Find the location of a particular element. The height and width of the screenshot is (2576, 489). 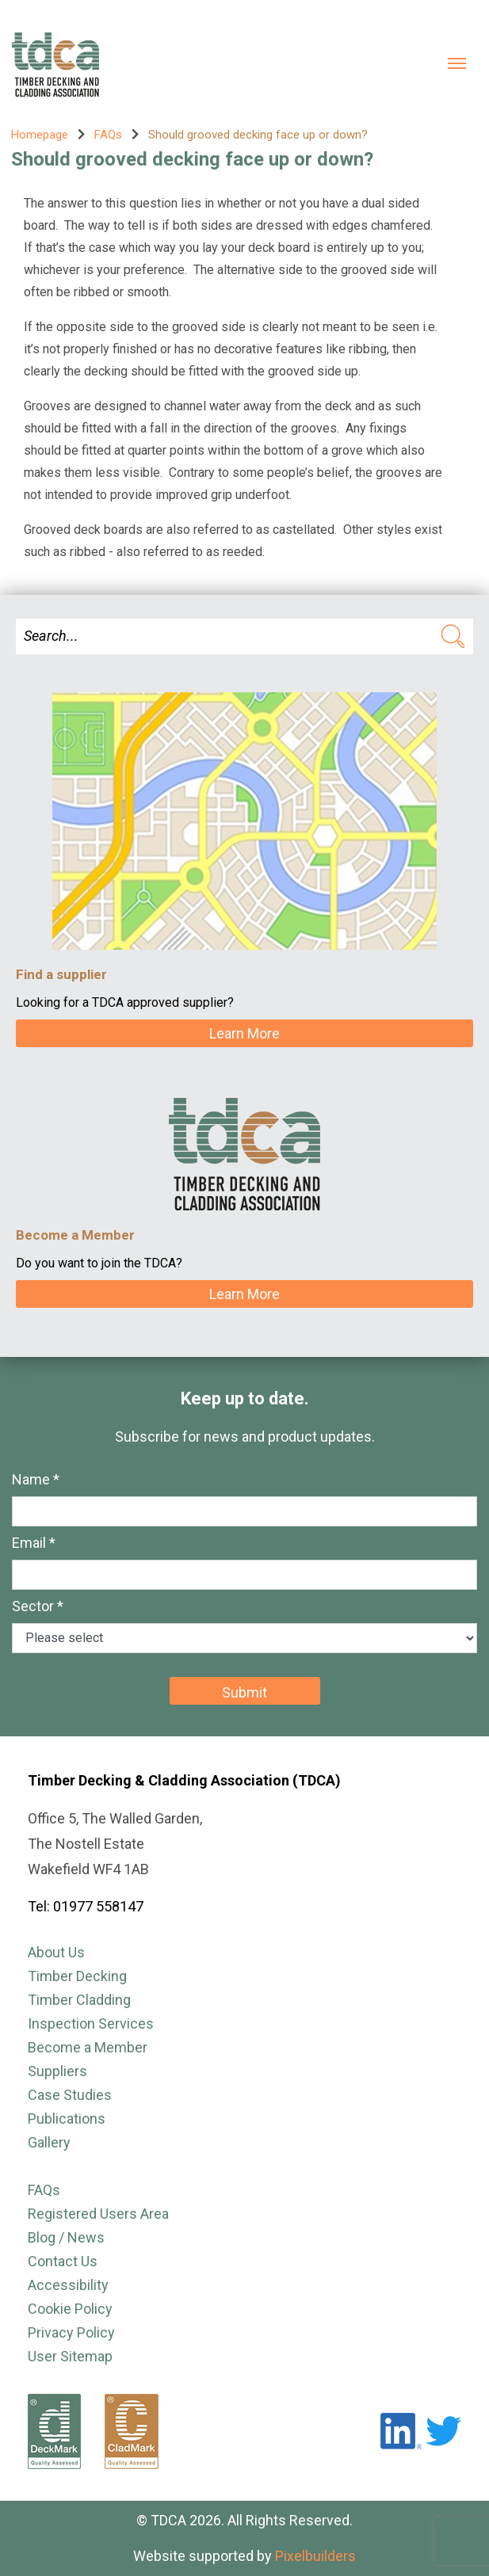

User Sitemap is located at coordinates (70, 2356).